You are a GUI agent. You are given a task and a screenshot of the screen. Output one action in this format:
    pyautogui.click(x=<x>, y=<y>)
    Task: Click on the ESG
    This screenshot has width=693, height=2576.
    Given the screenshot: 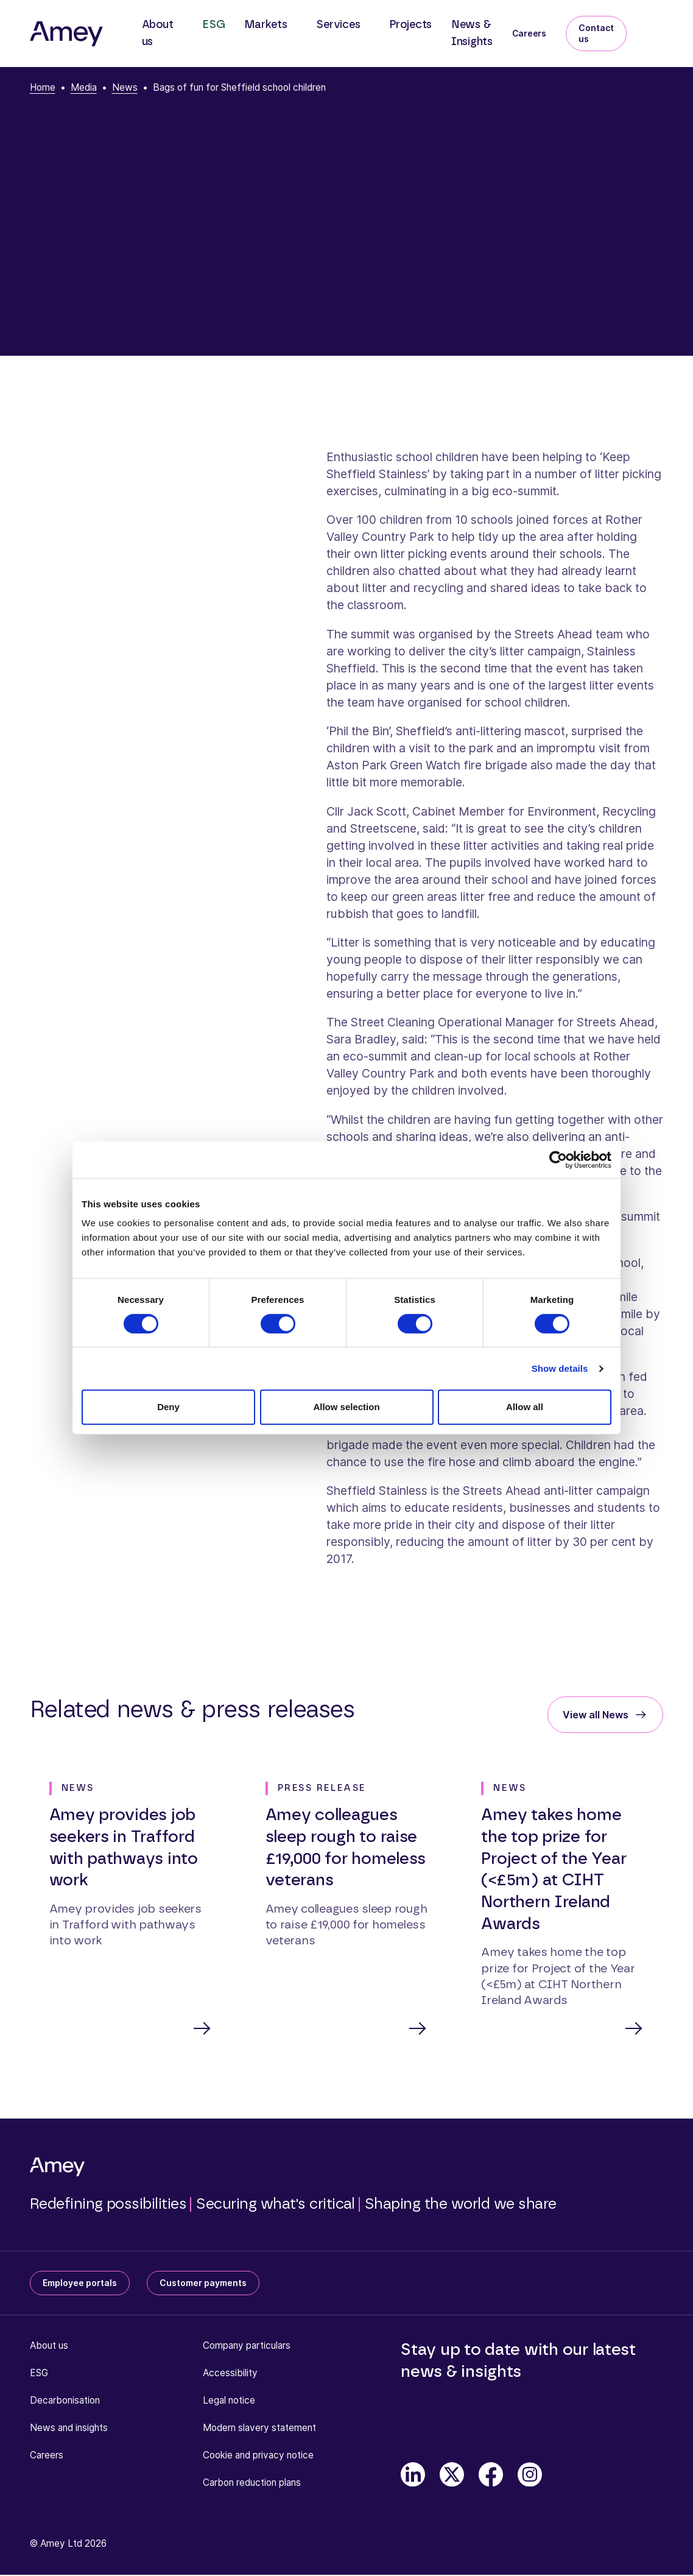 What is the action you would take?
    pyautogui.click(x=213, y=24)
    